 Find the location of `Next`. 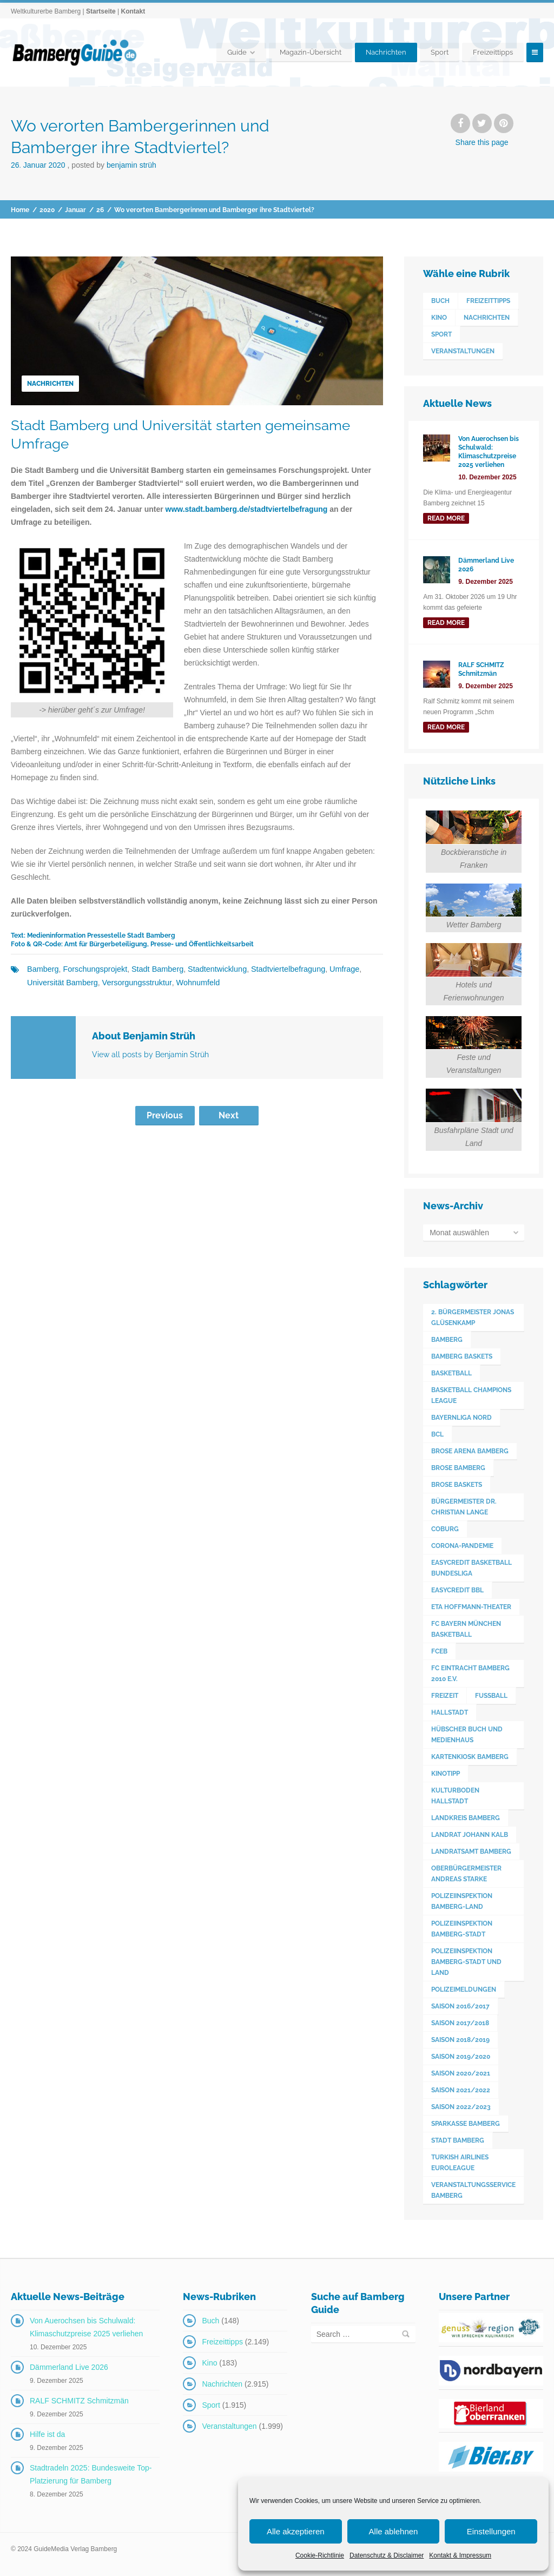

Next is located at coordinates (229, 1115).